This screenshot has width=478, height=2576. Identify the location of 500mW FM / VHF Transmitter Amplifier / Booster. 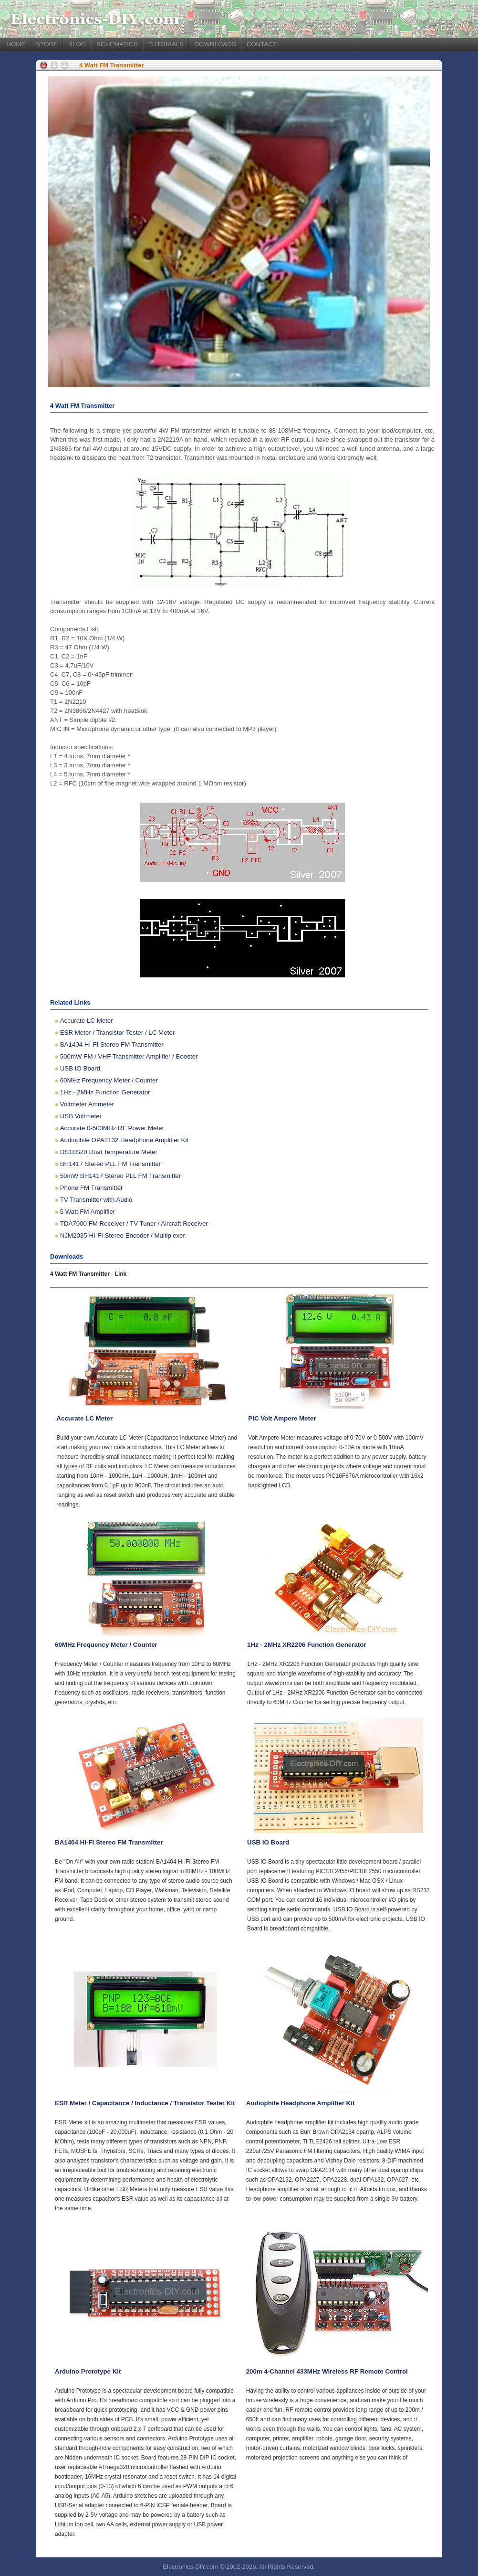
(129, 1056).